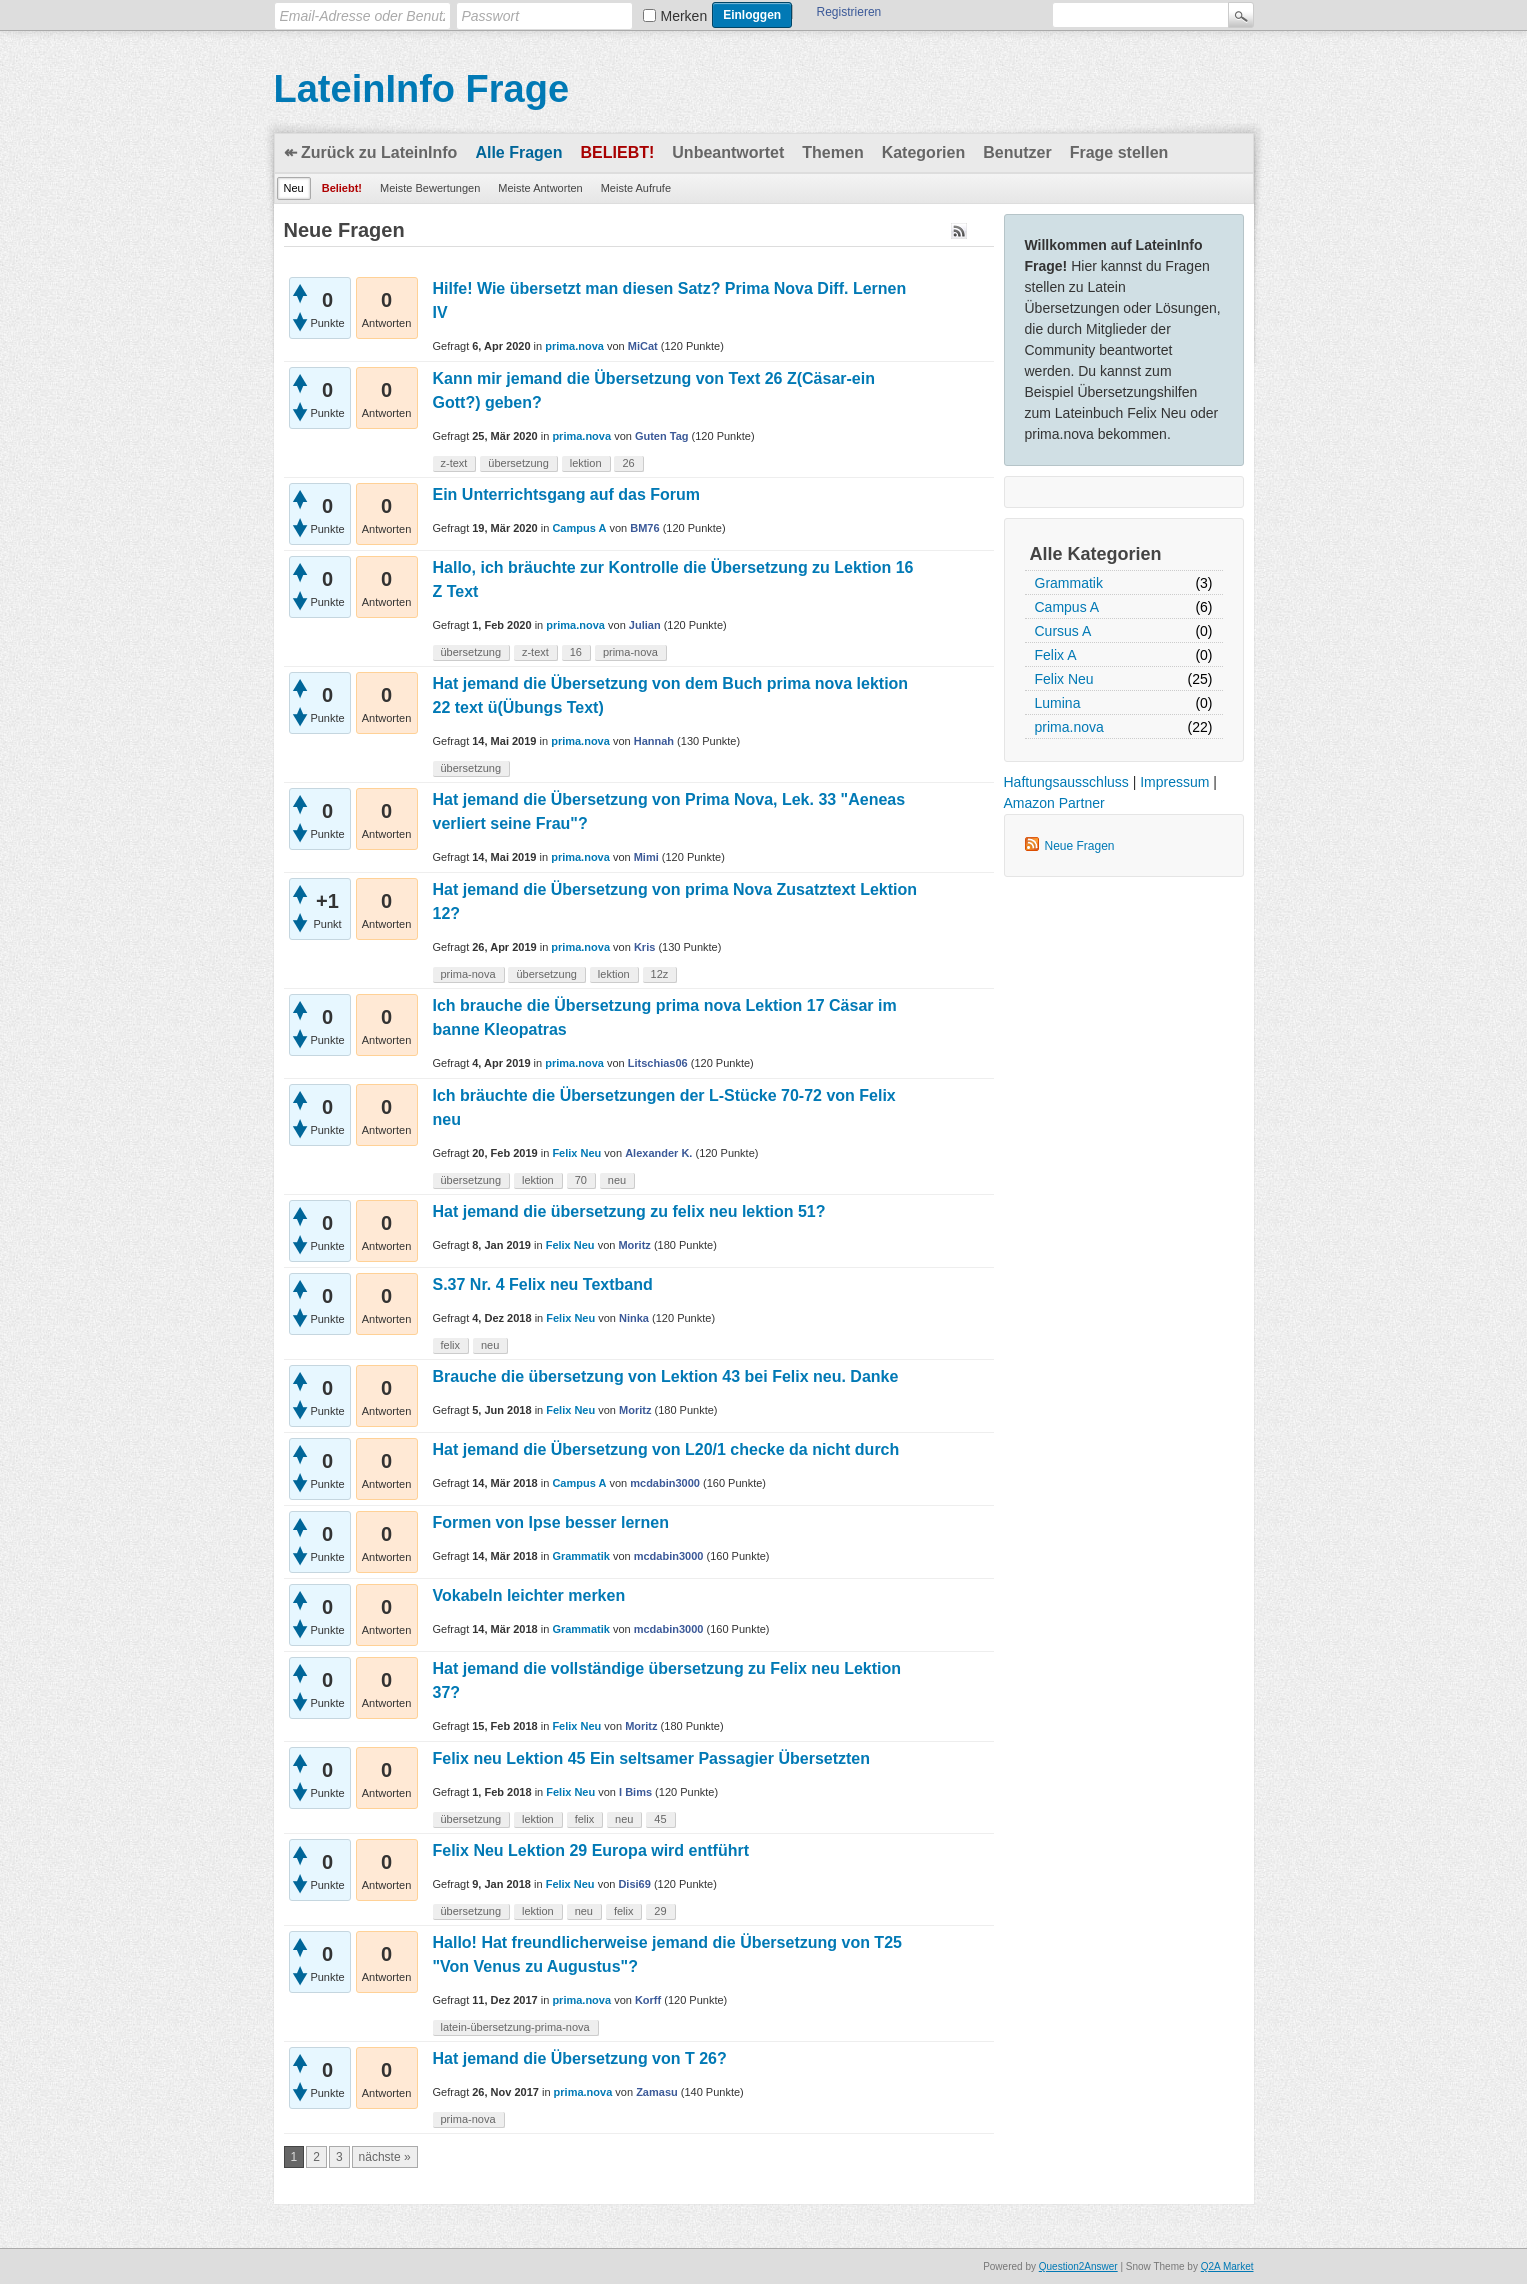 The height and width of the screenshot is (2284, 1527). What do you see at coordinates (634, 1884) in the screenshot?
I see `Disi69` at bounding box center [634, 1884].